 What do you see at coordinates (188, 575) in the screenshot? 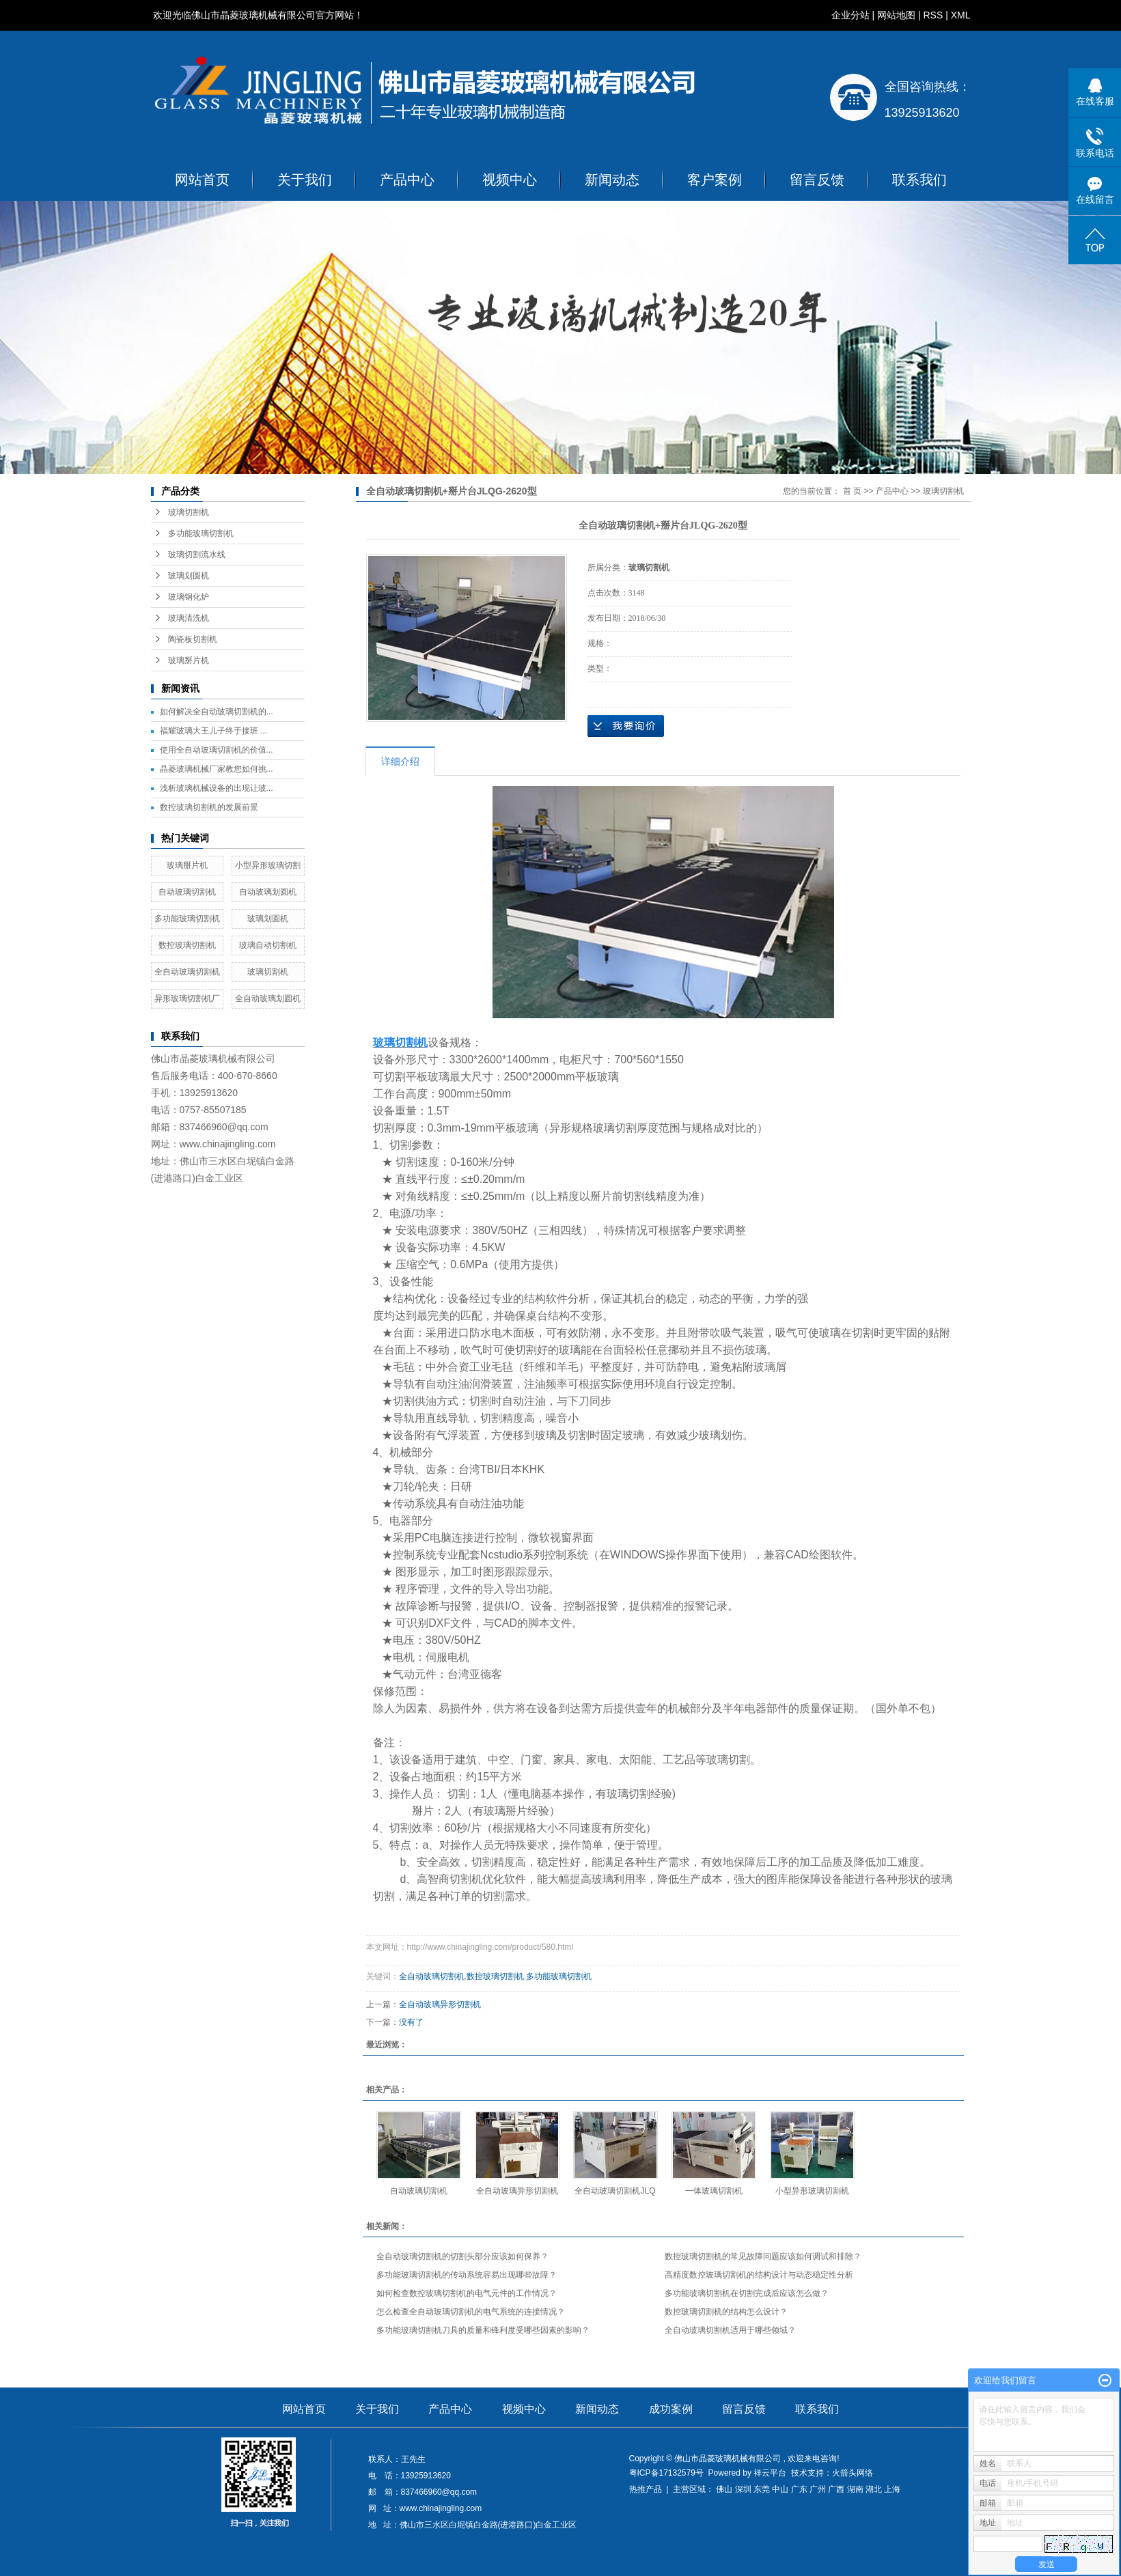
I see `玻璃划圆机` at bounding box center [188, 575].